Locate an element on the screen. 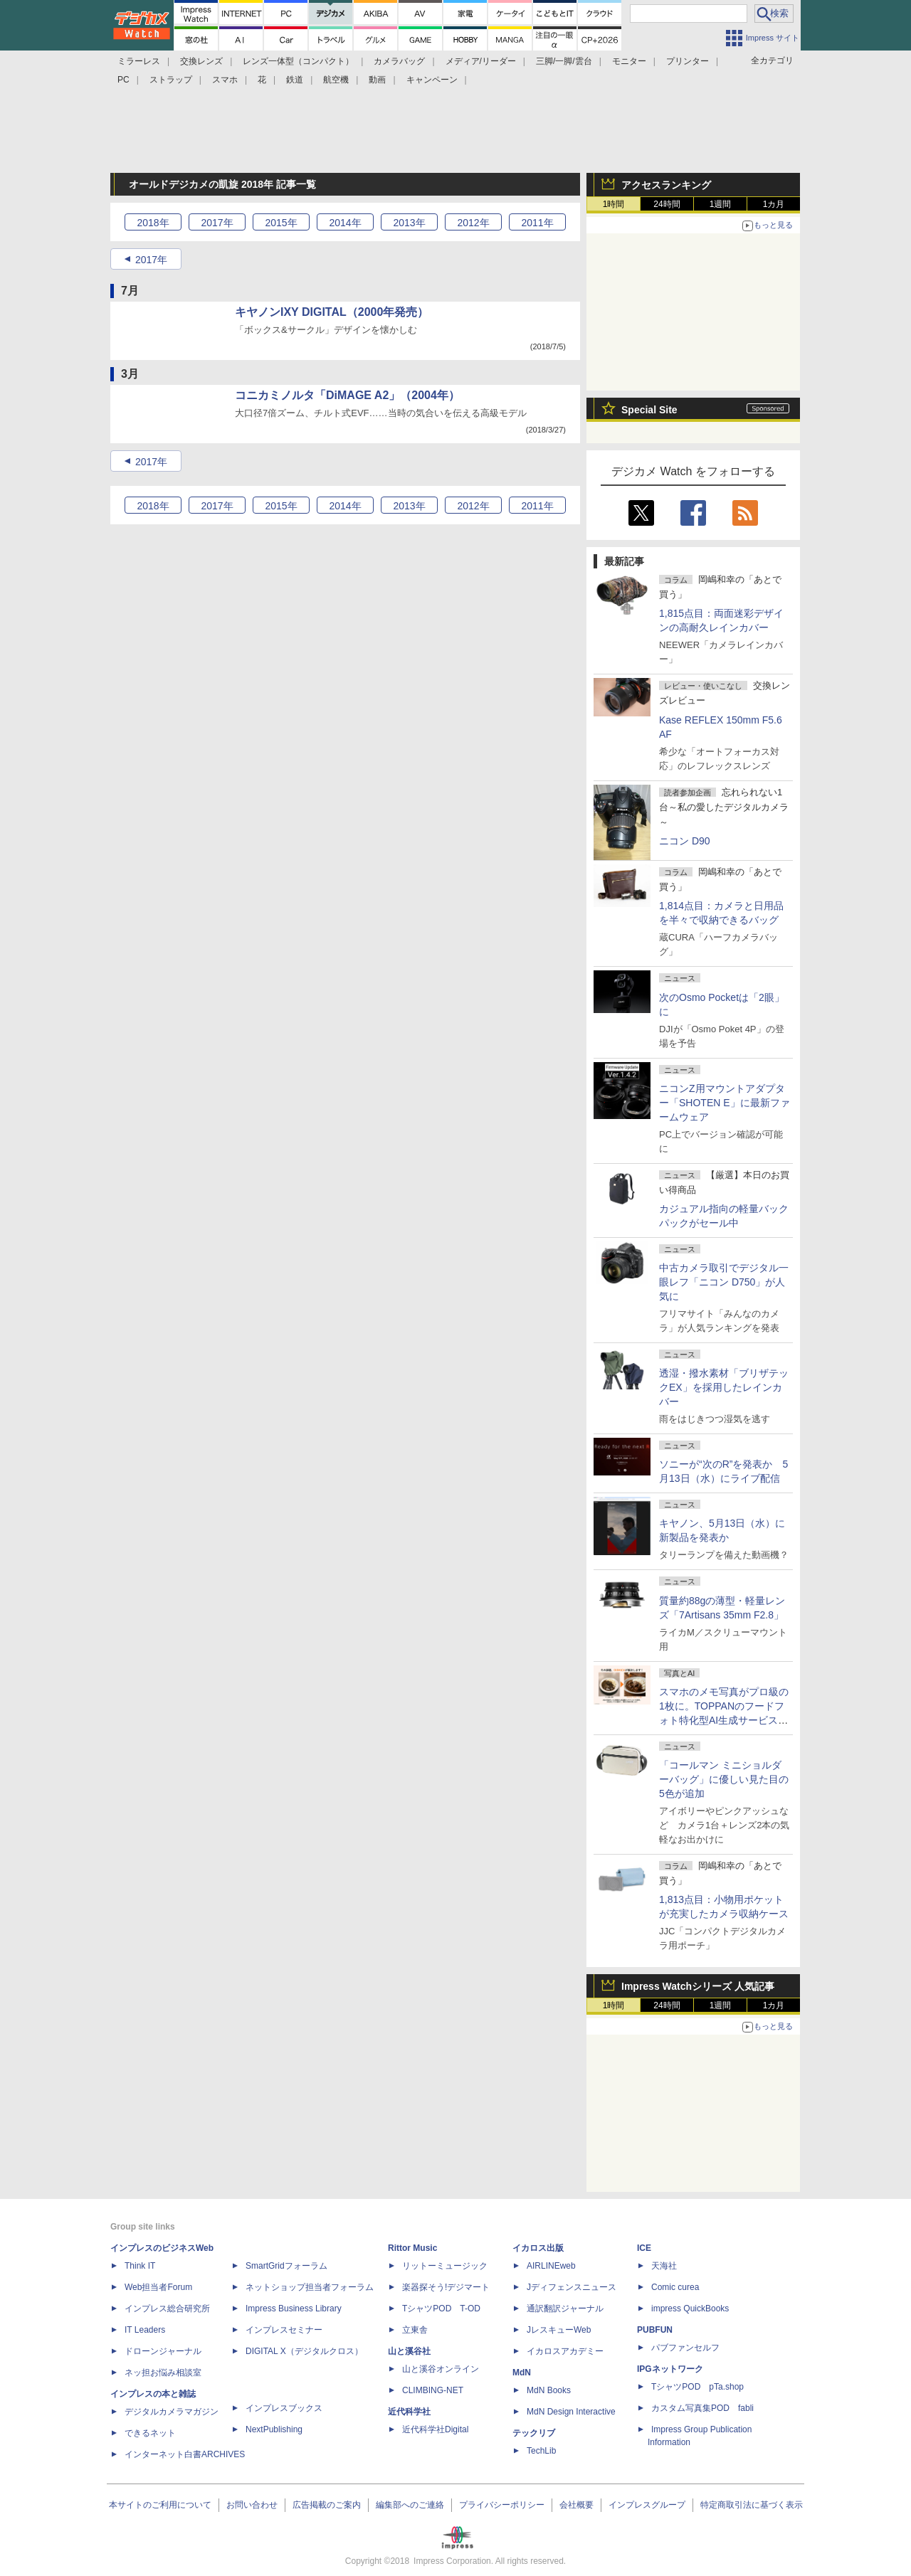 The image size is (911, 2576). コニカミノルタ「DiMAGE A2」（2004年） is located at coordinates (347, 395).